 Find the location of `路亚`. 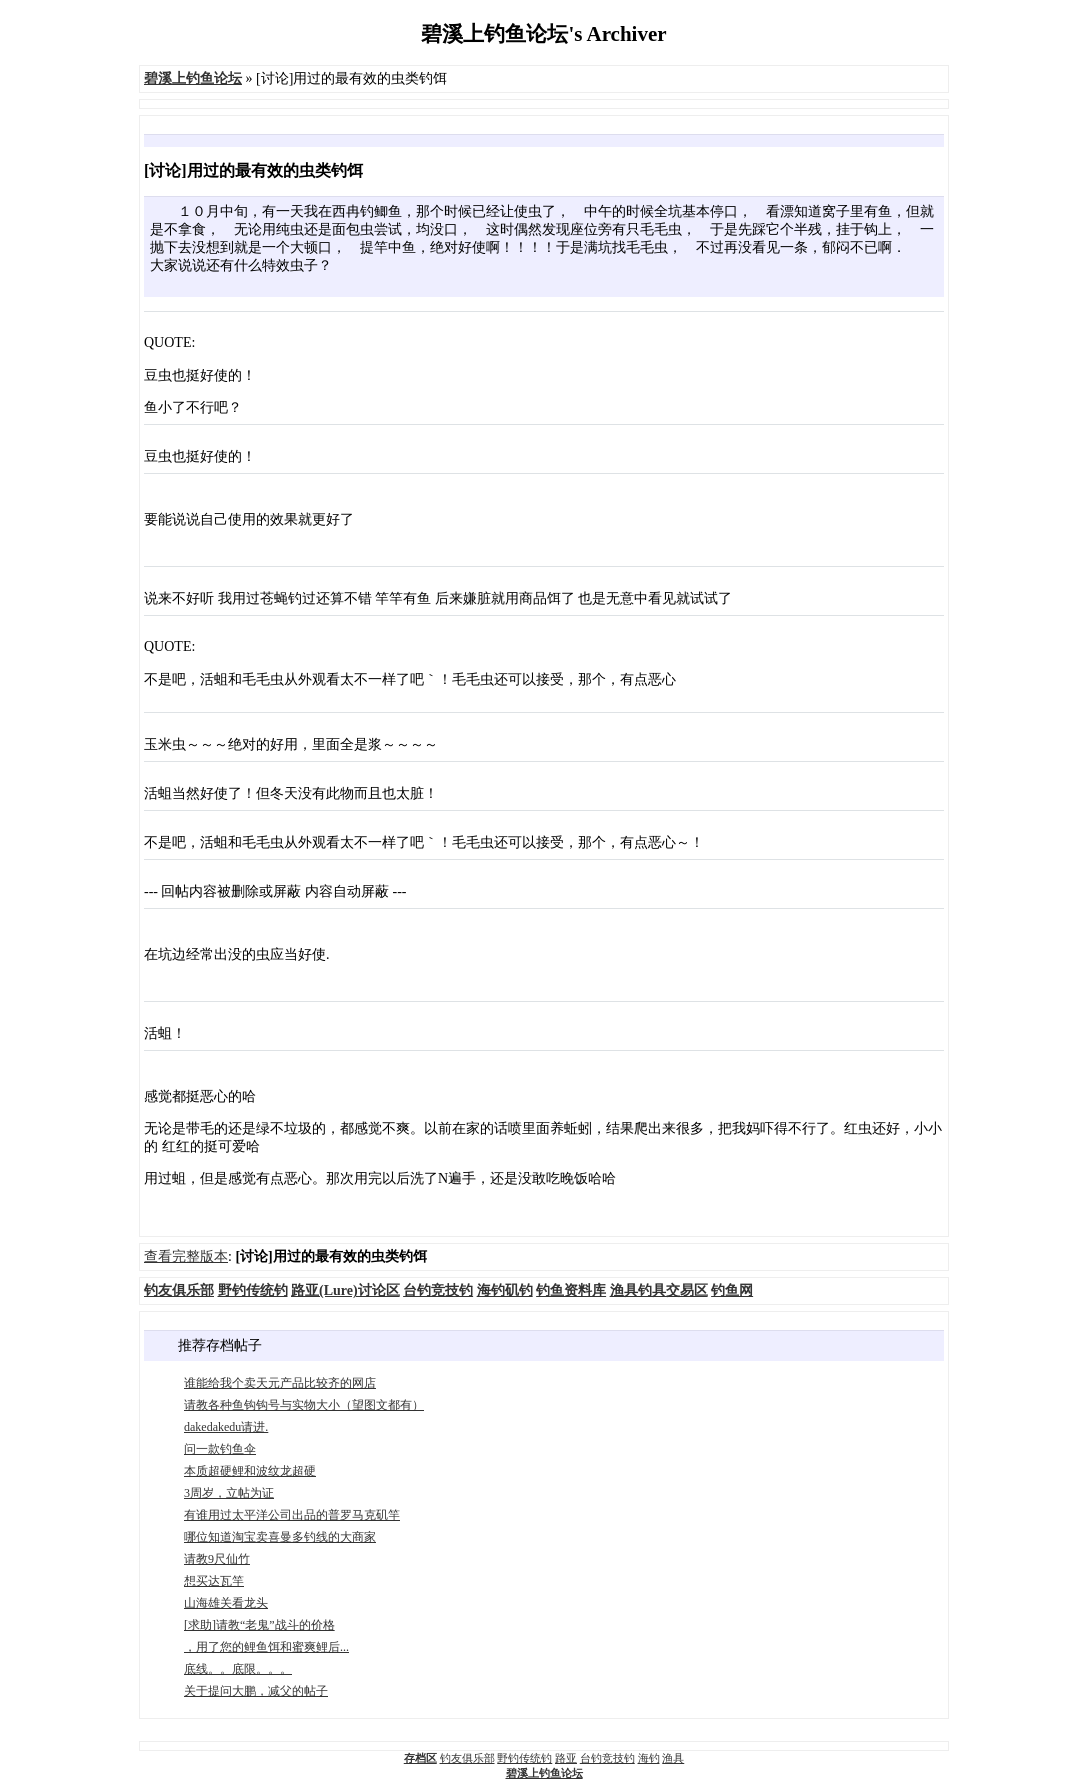

路亚 is located at coordinates (566, 1758).